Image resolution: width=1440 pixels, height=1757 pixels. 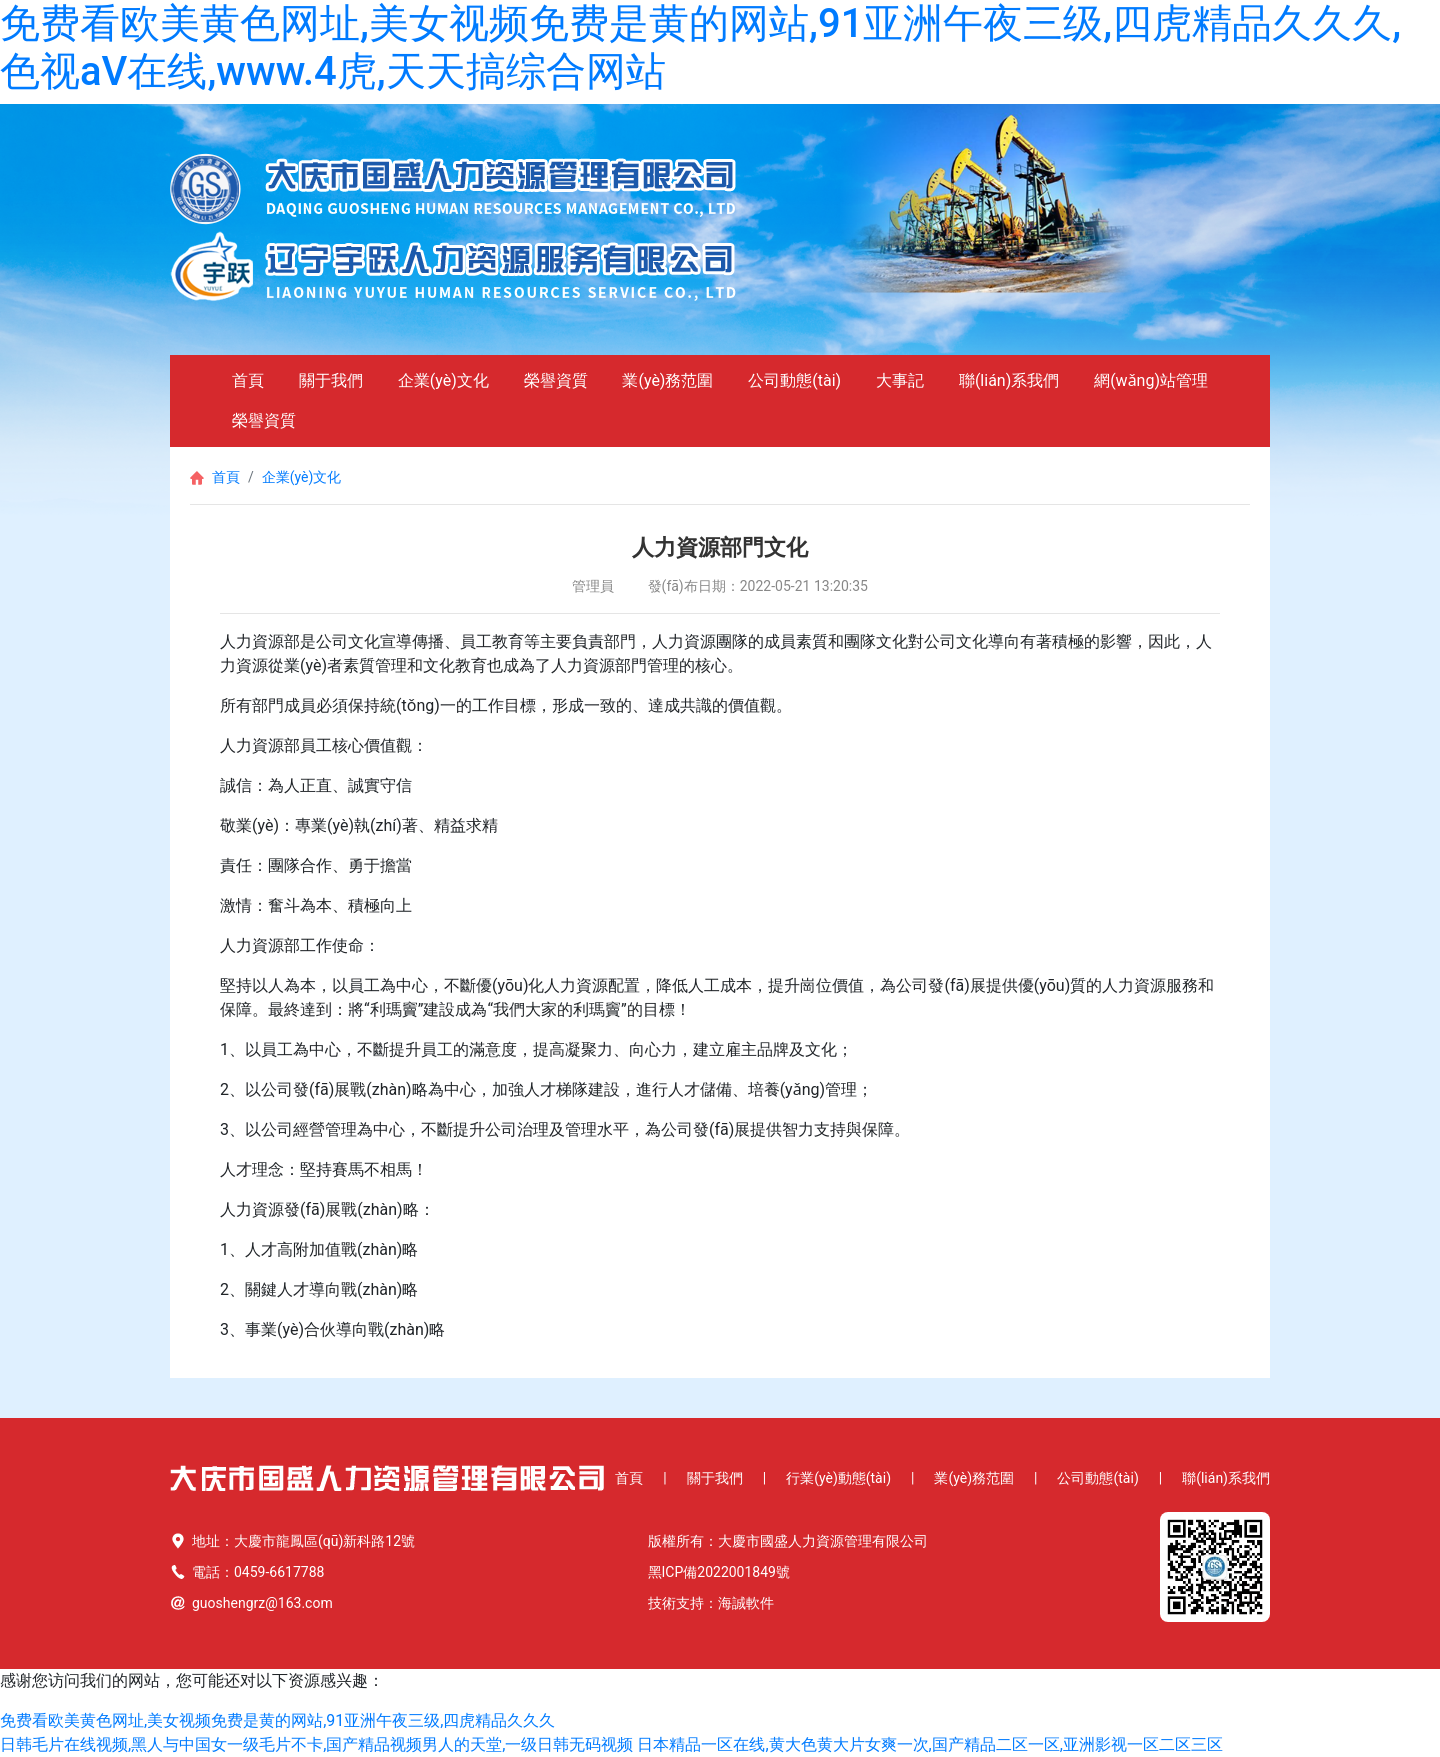 I want to click on 榮譽資質, so click(x=556, y=380).